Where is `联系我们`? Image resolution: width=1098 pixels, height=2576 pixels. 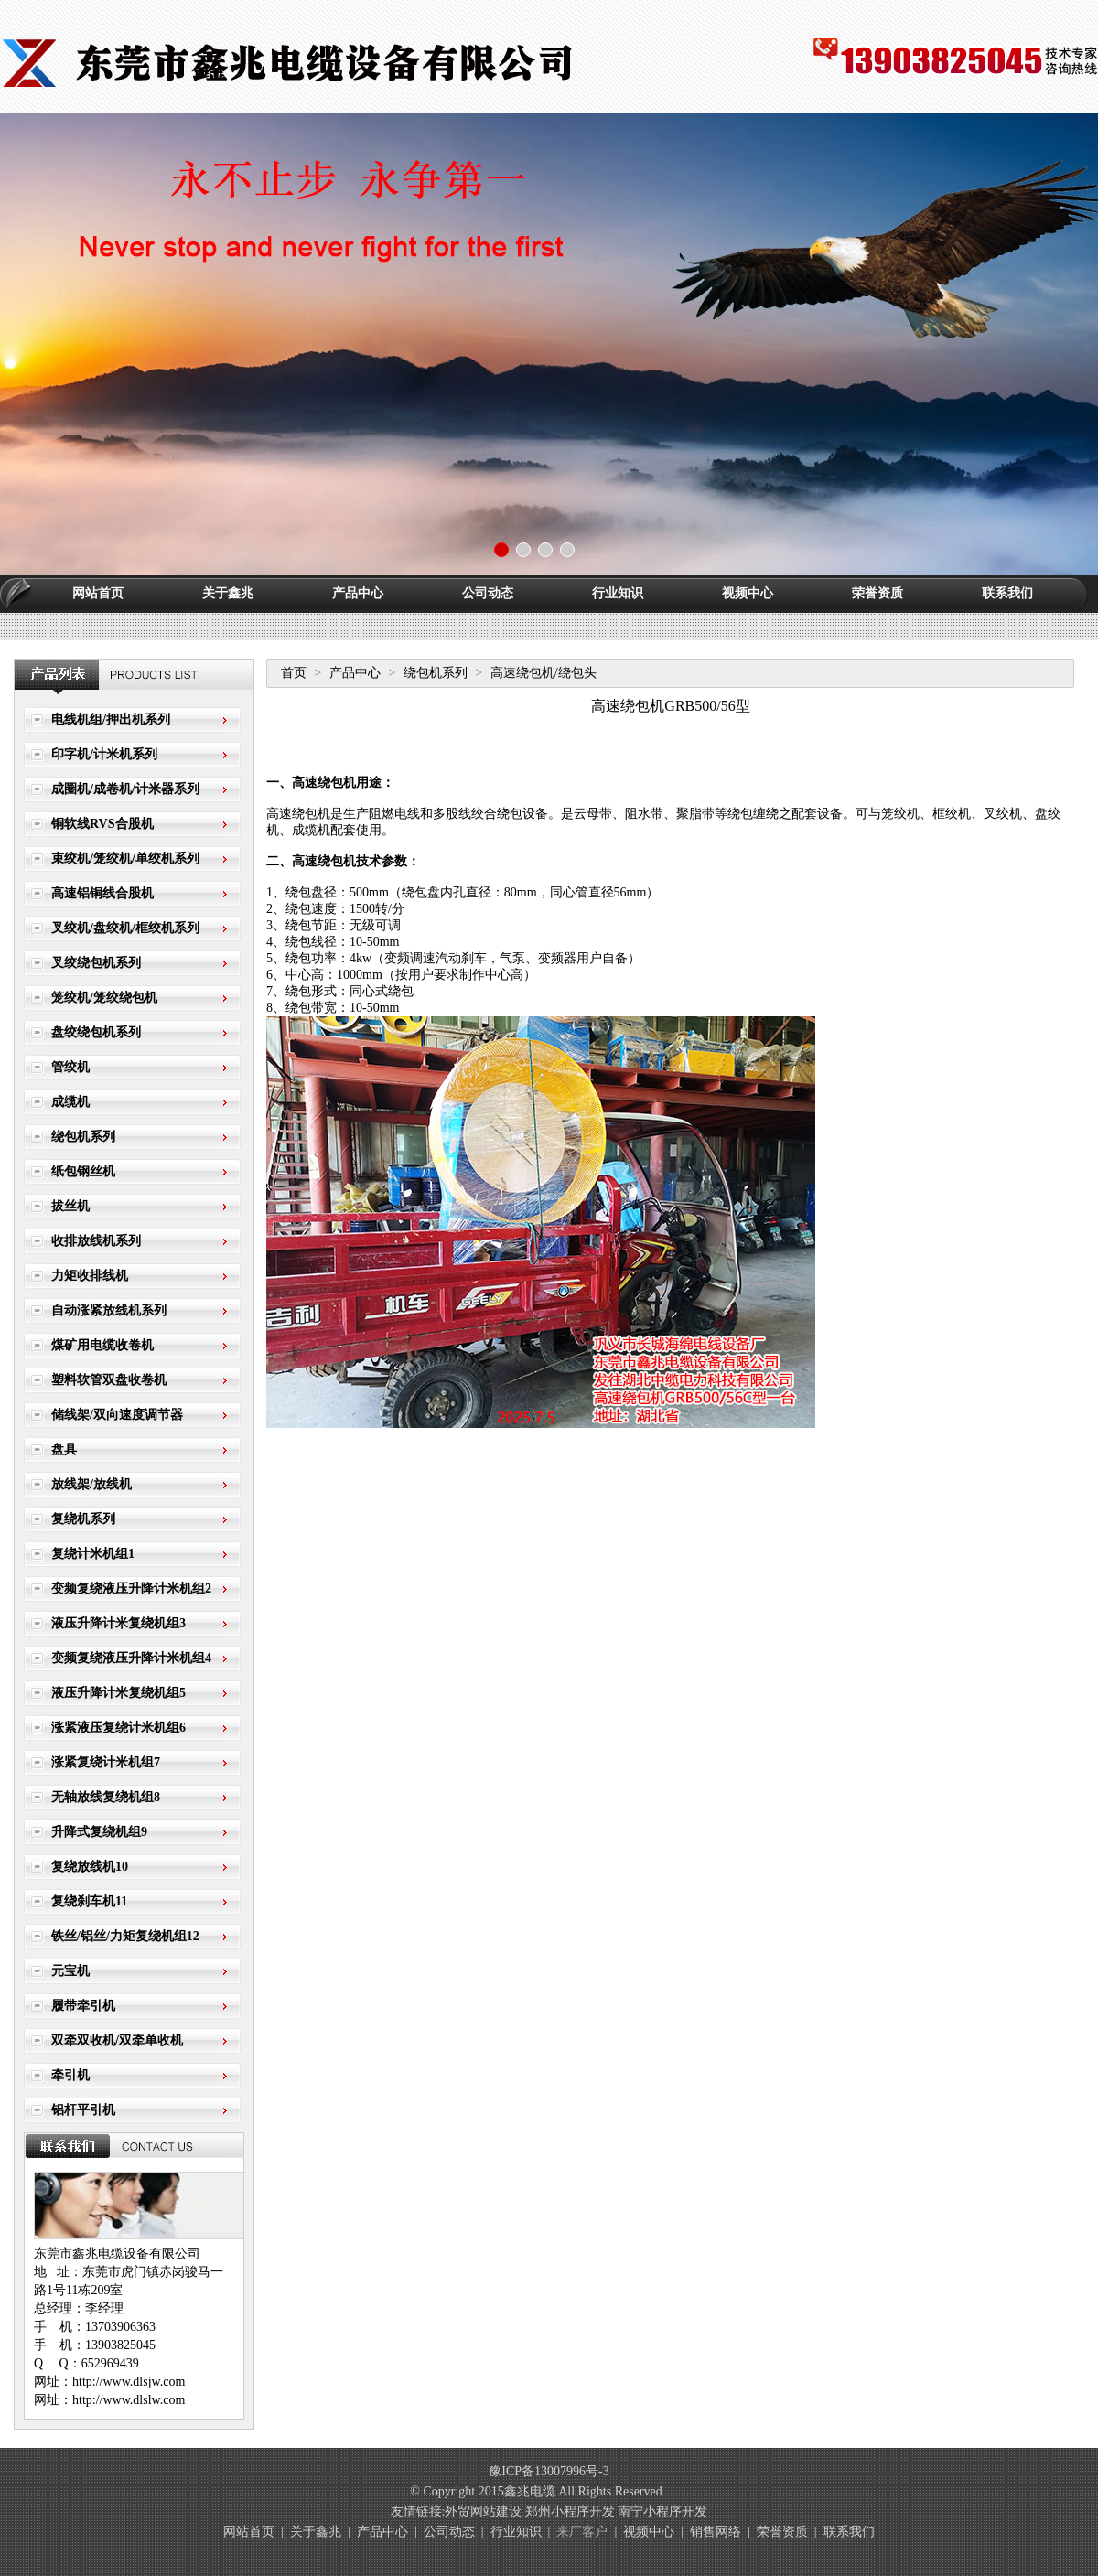
联系我们 is located at coordinates (1007, 593).